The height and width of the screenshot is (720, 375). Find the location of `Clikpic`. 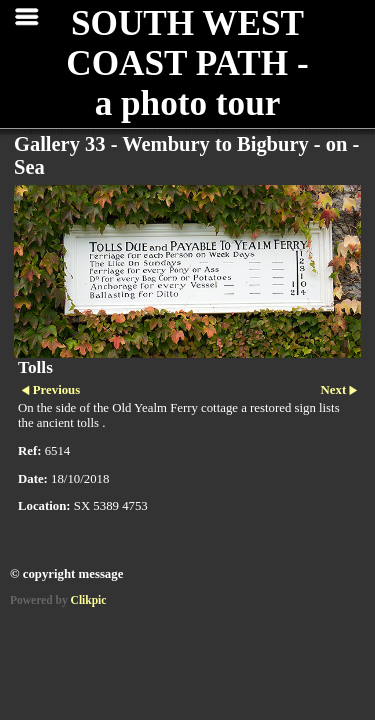

Clikpic is located at coordinates (89, 600).